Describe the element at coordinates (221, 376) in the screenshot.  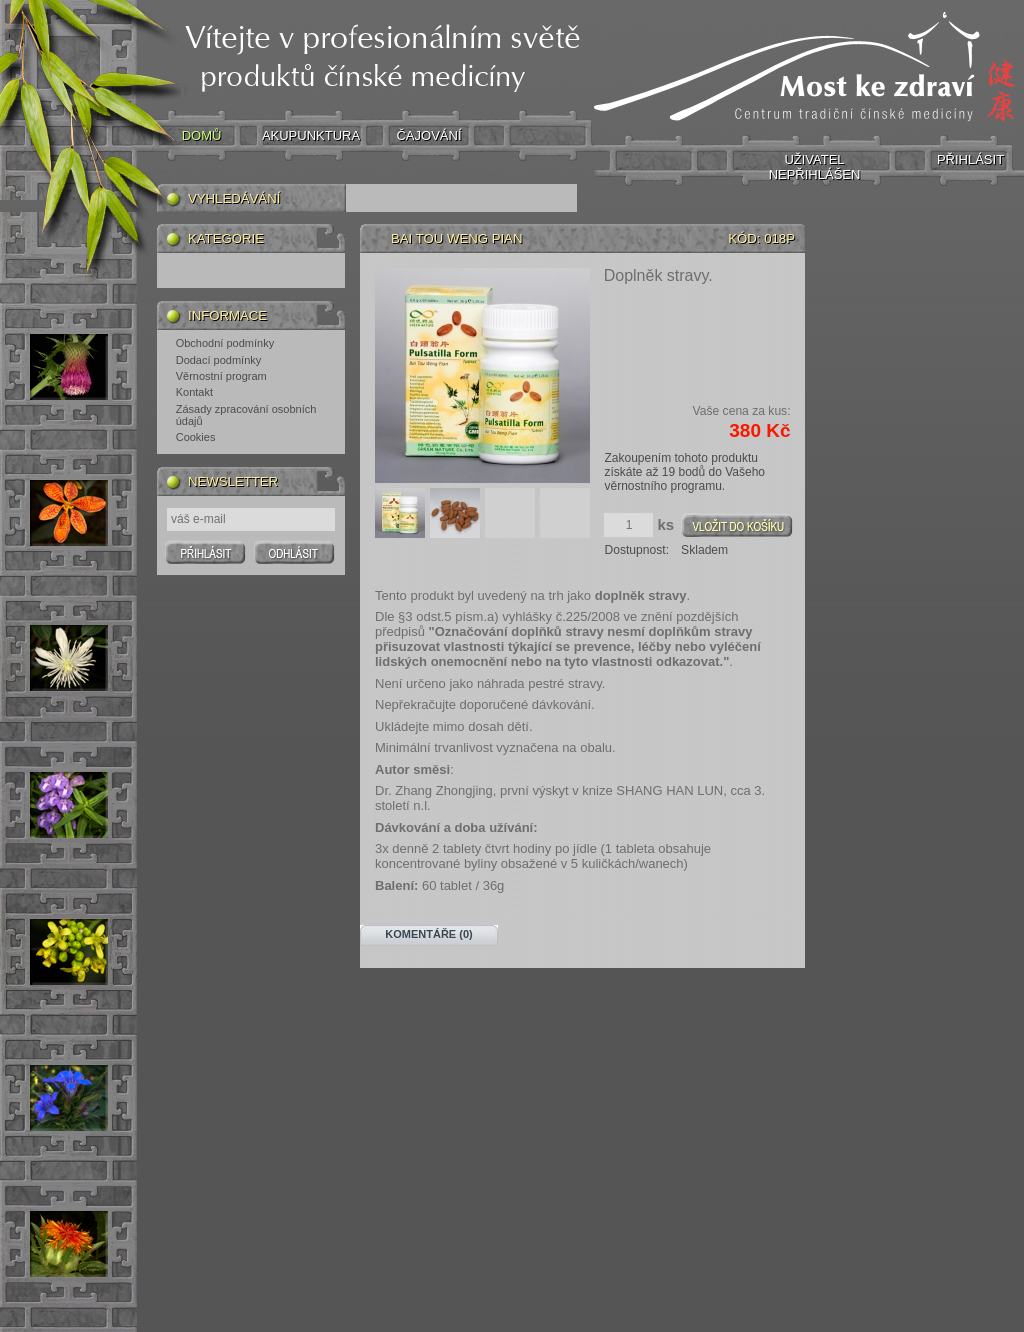
I see `Věrnostní program` at that location.